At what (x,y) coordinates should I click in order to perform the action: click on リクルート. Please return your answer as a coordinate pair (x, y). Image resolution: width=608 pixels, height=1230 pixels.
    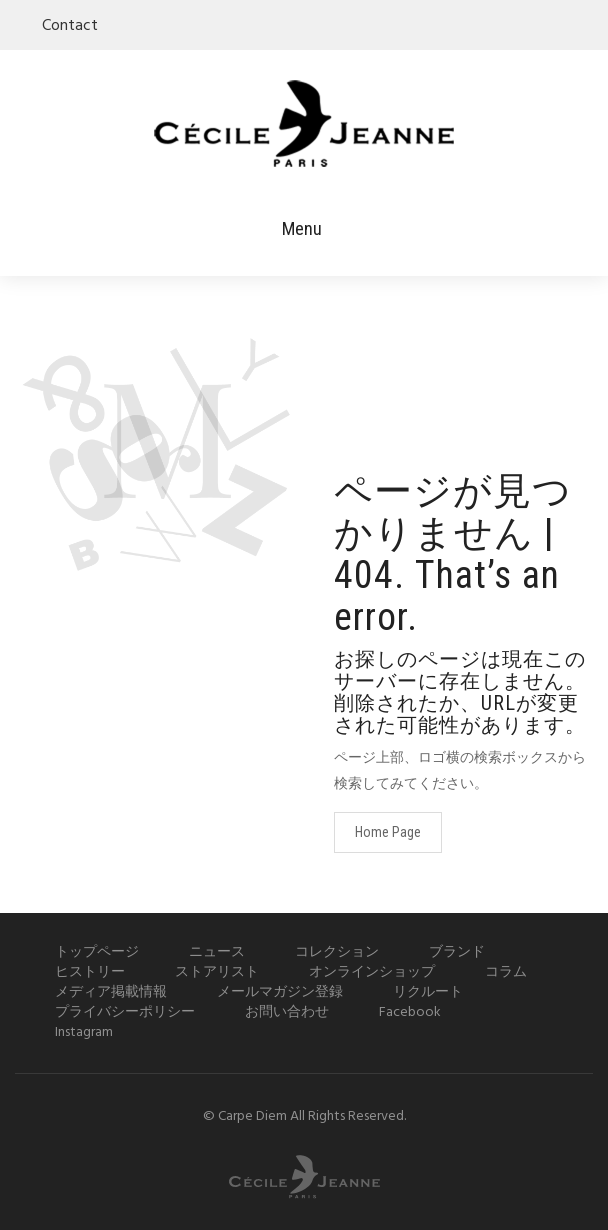
    Looking at the image, I should click on (428, 992).